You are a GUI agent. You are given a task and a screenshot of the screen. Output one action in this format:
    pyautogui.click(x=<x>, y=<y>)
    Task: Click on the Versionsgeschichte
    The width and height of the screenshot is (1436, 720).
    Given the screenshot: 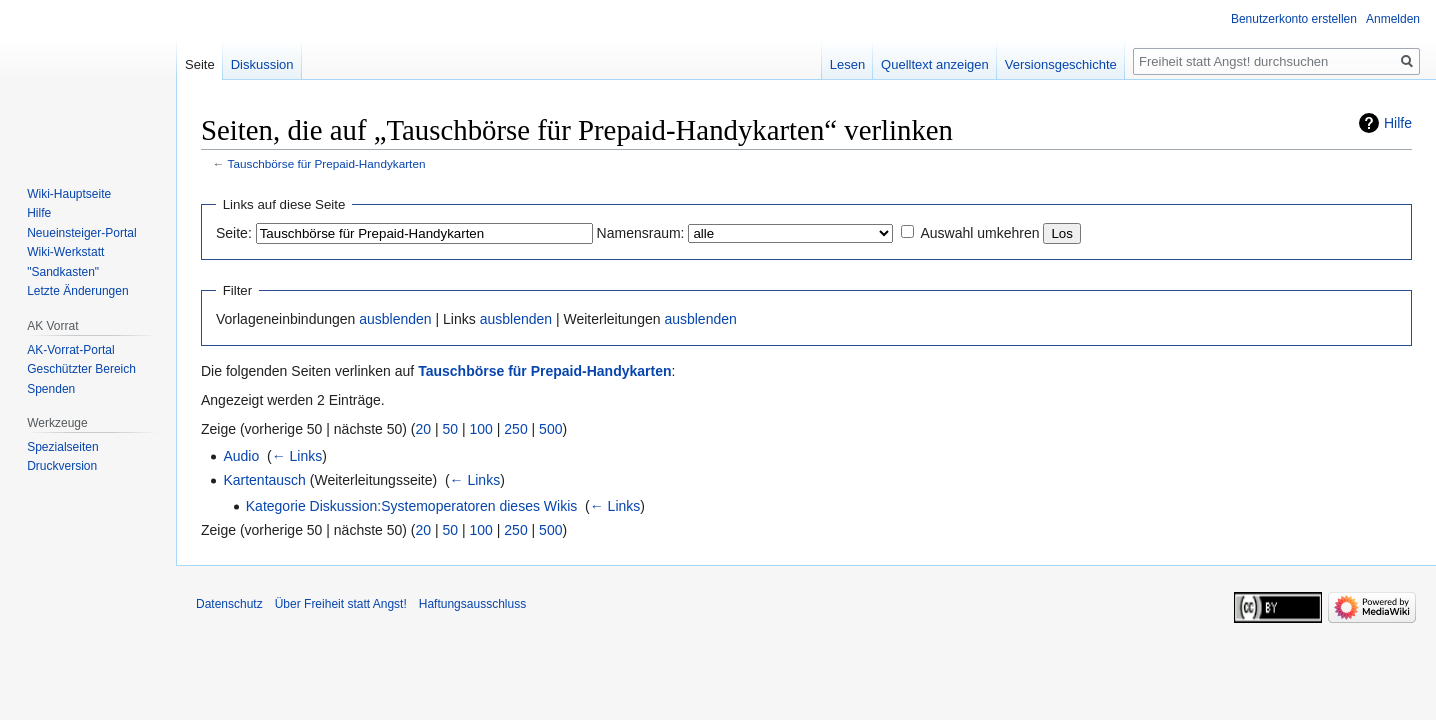 What is the action you would take?
    pyautogui.click(x=1061, y=64)
    